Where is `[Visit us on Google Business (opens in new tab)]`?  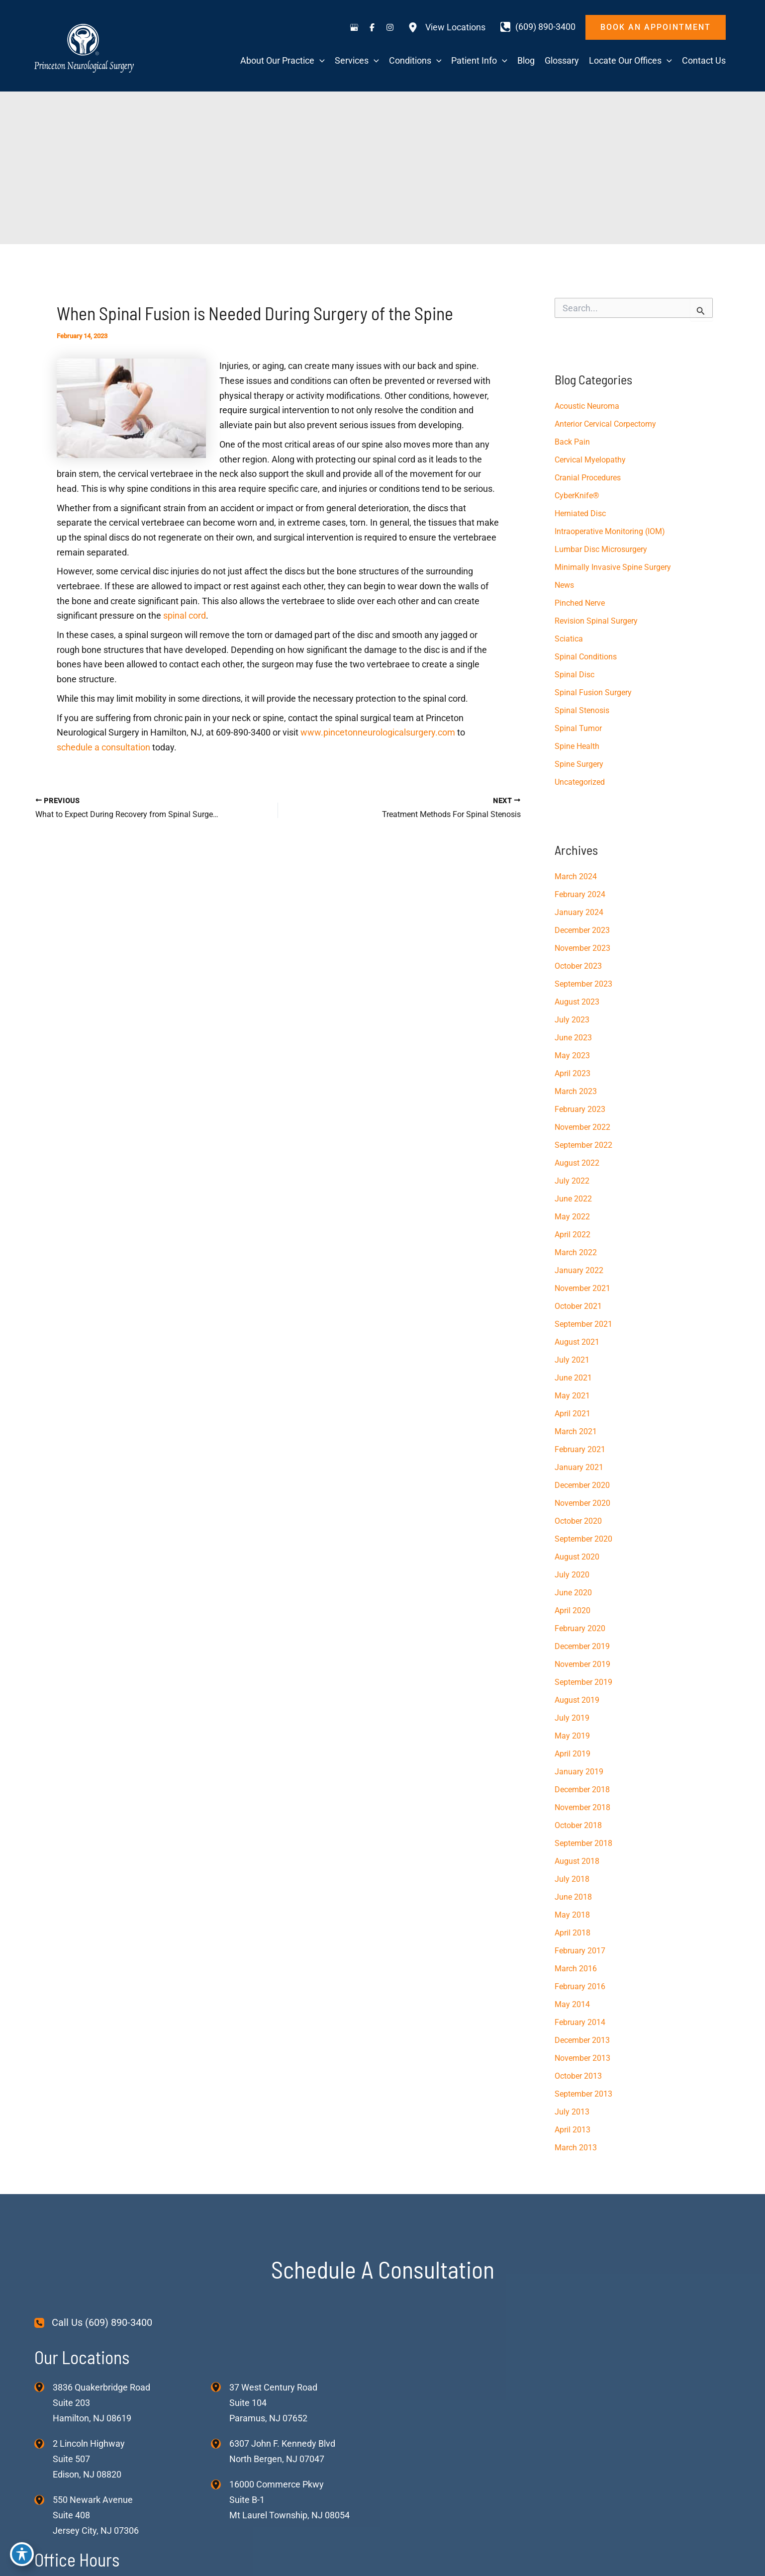
[Visit us on Google Business (opens in new tab)] is located at coordinates (354, 27).